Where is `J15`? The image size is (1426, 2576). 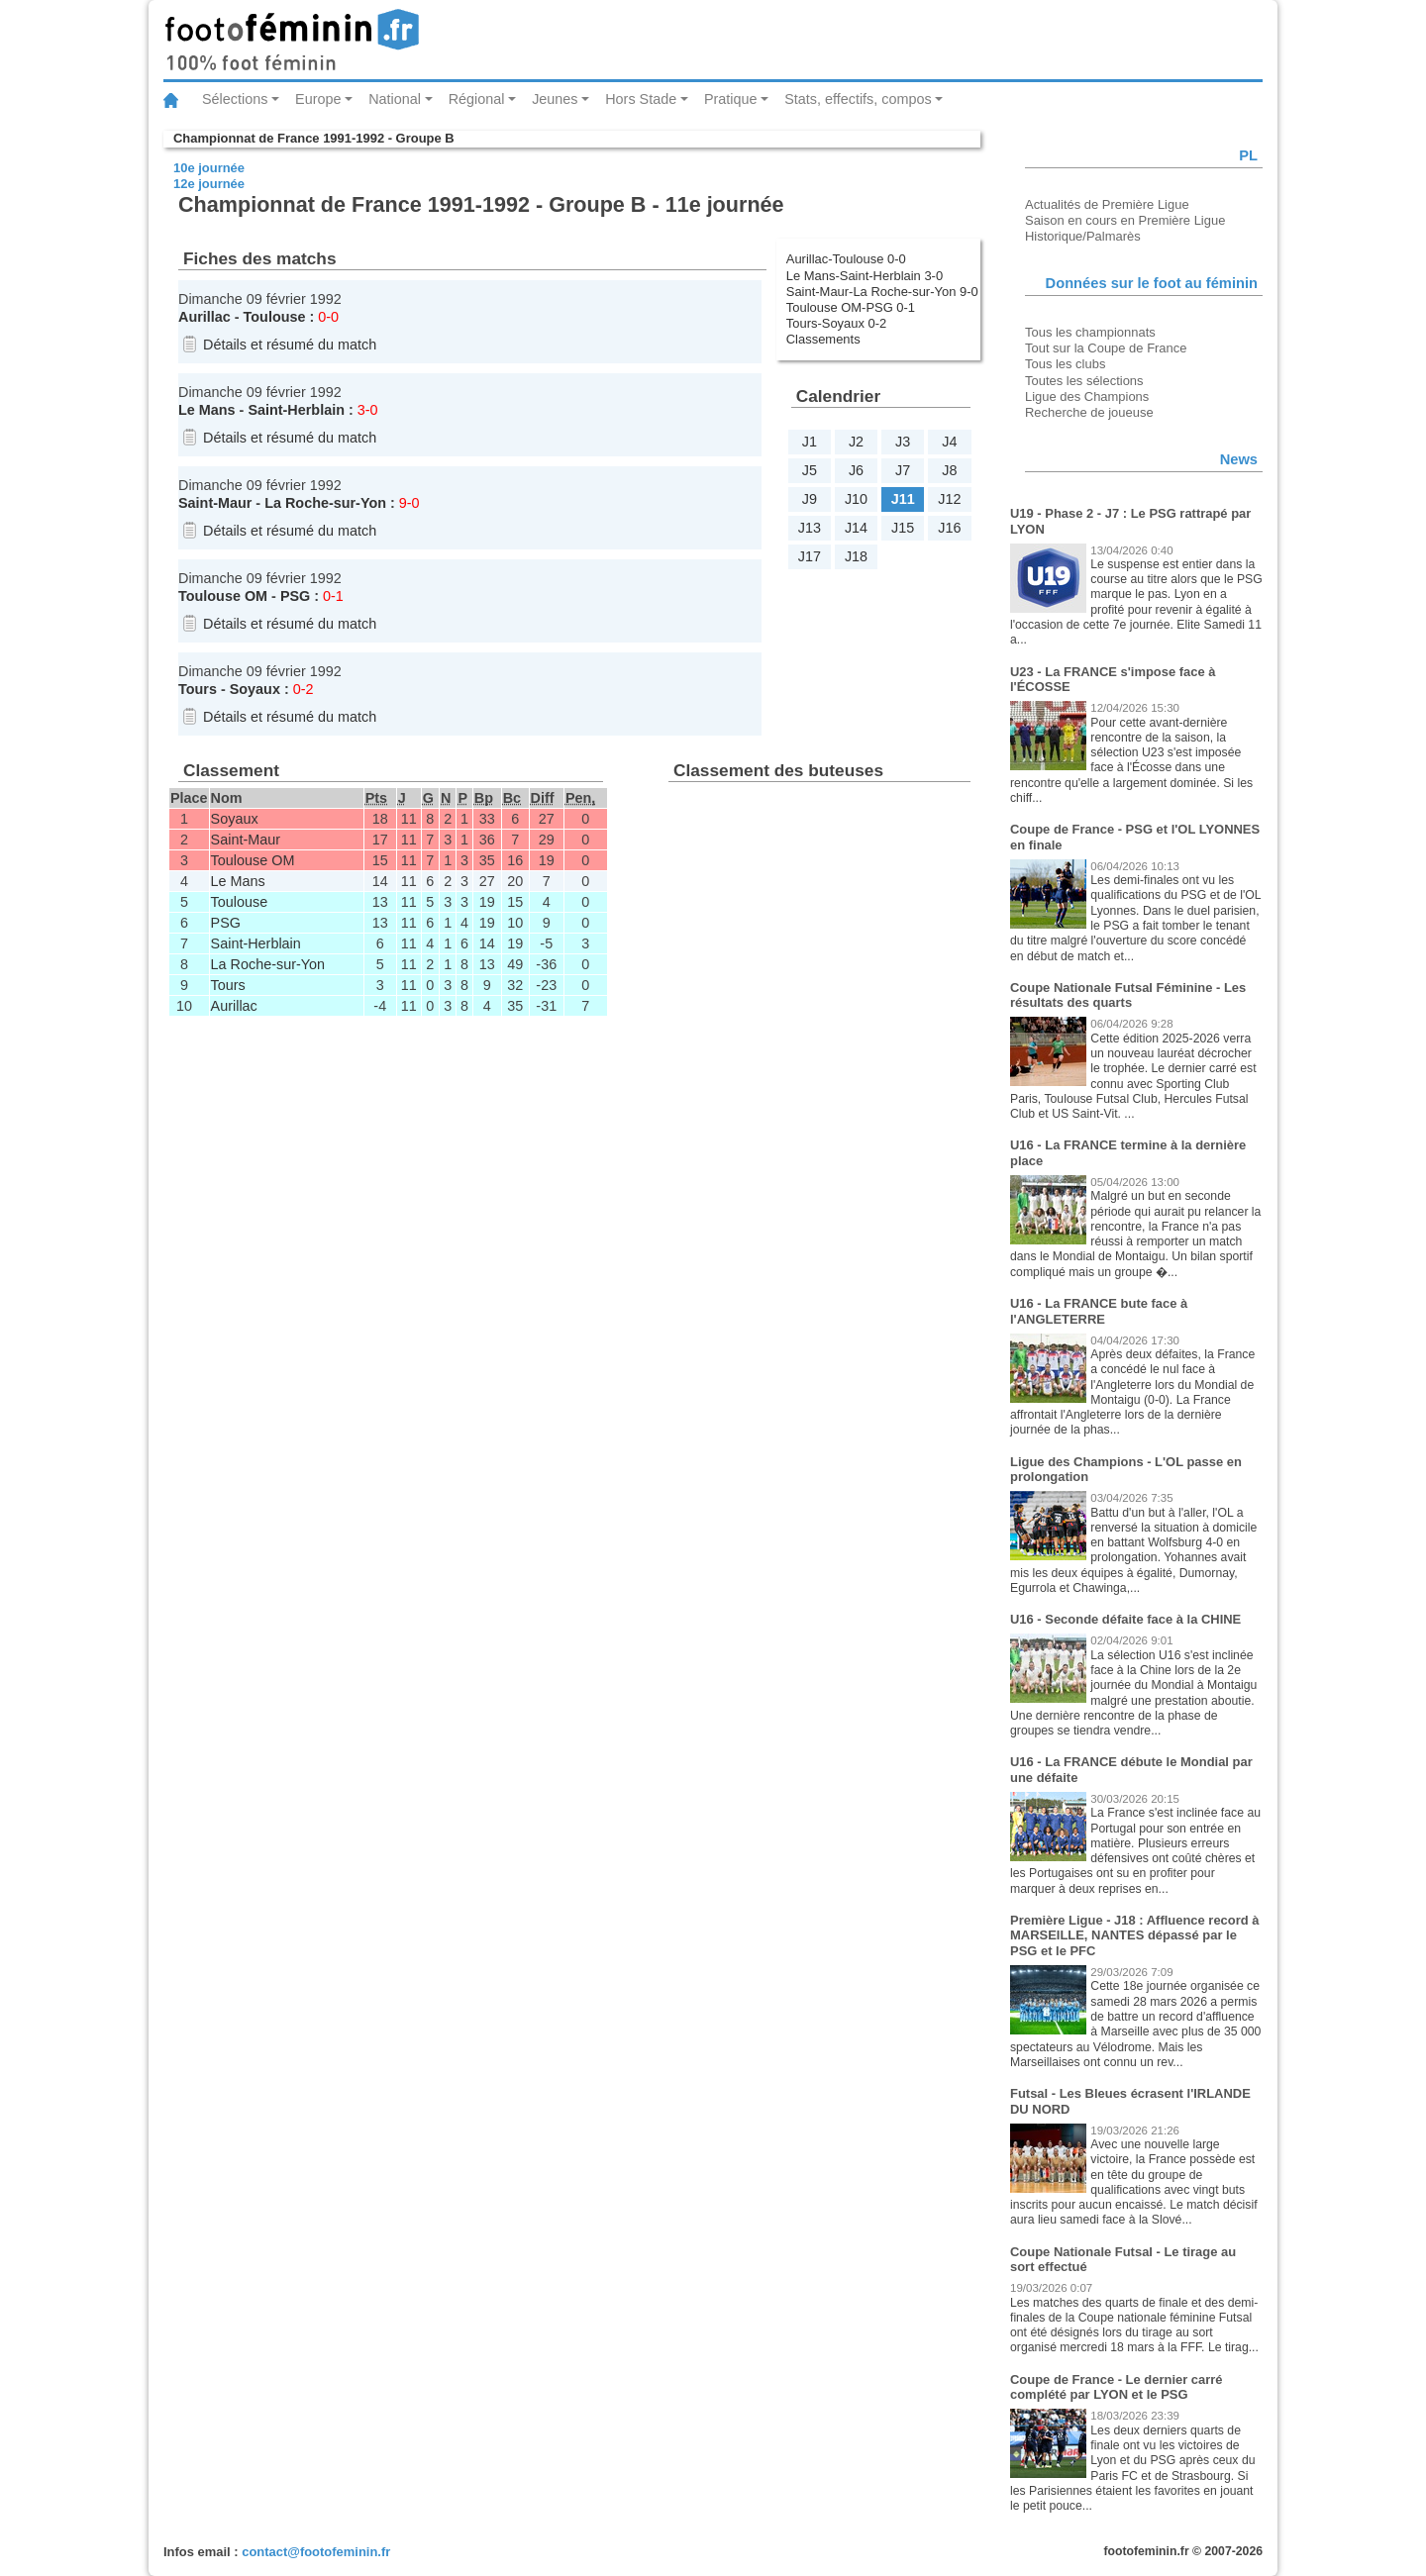 J15 is located at coordinates (902, 528).